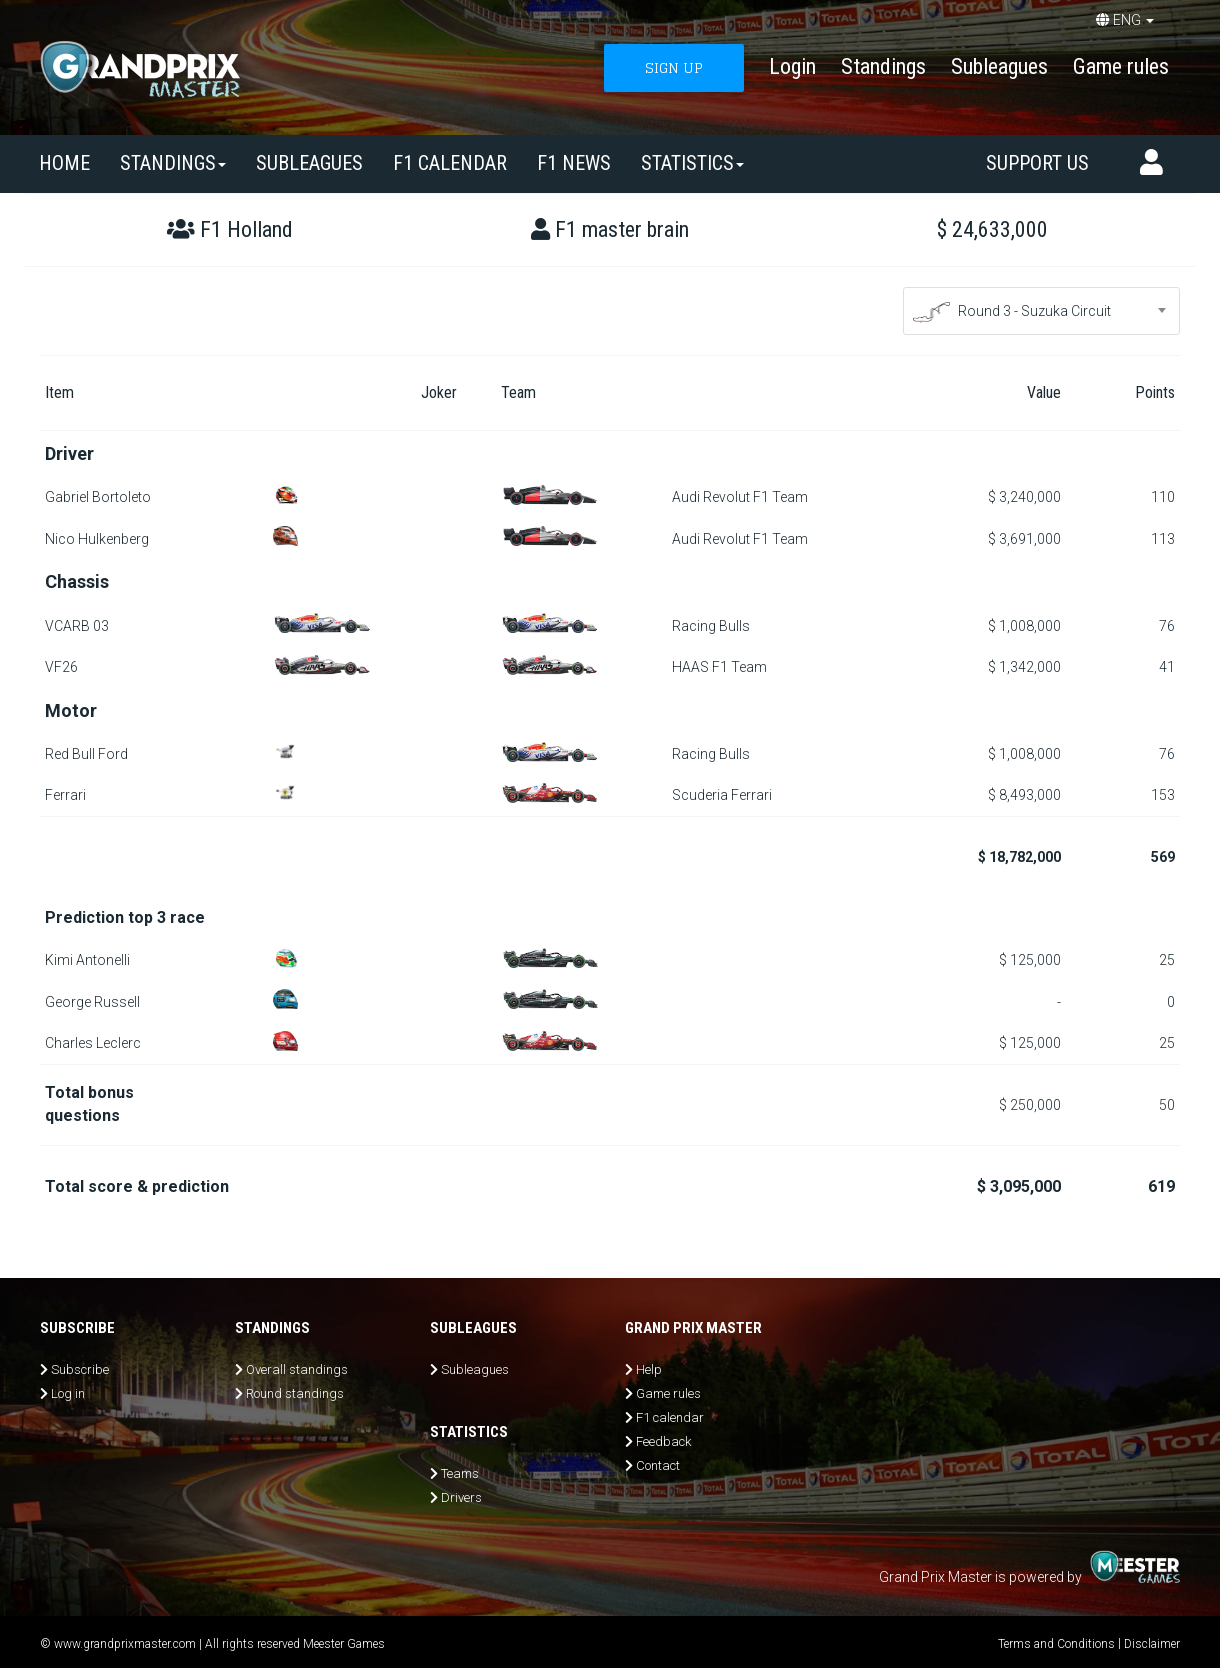  I want to click on Feedback, so click(663, 1441).